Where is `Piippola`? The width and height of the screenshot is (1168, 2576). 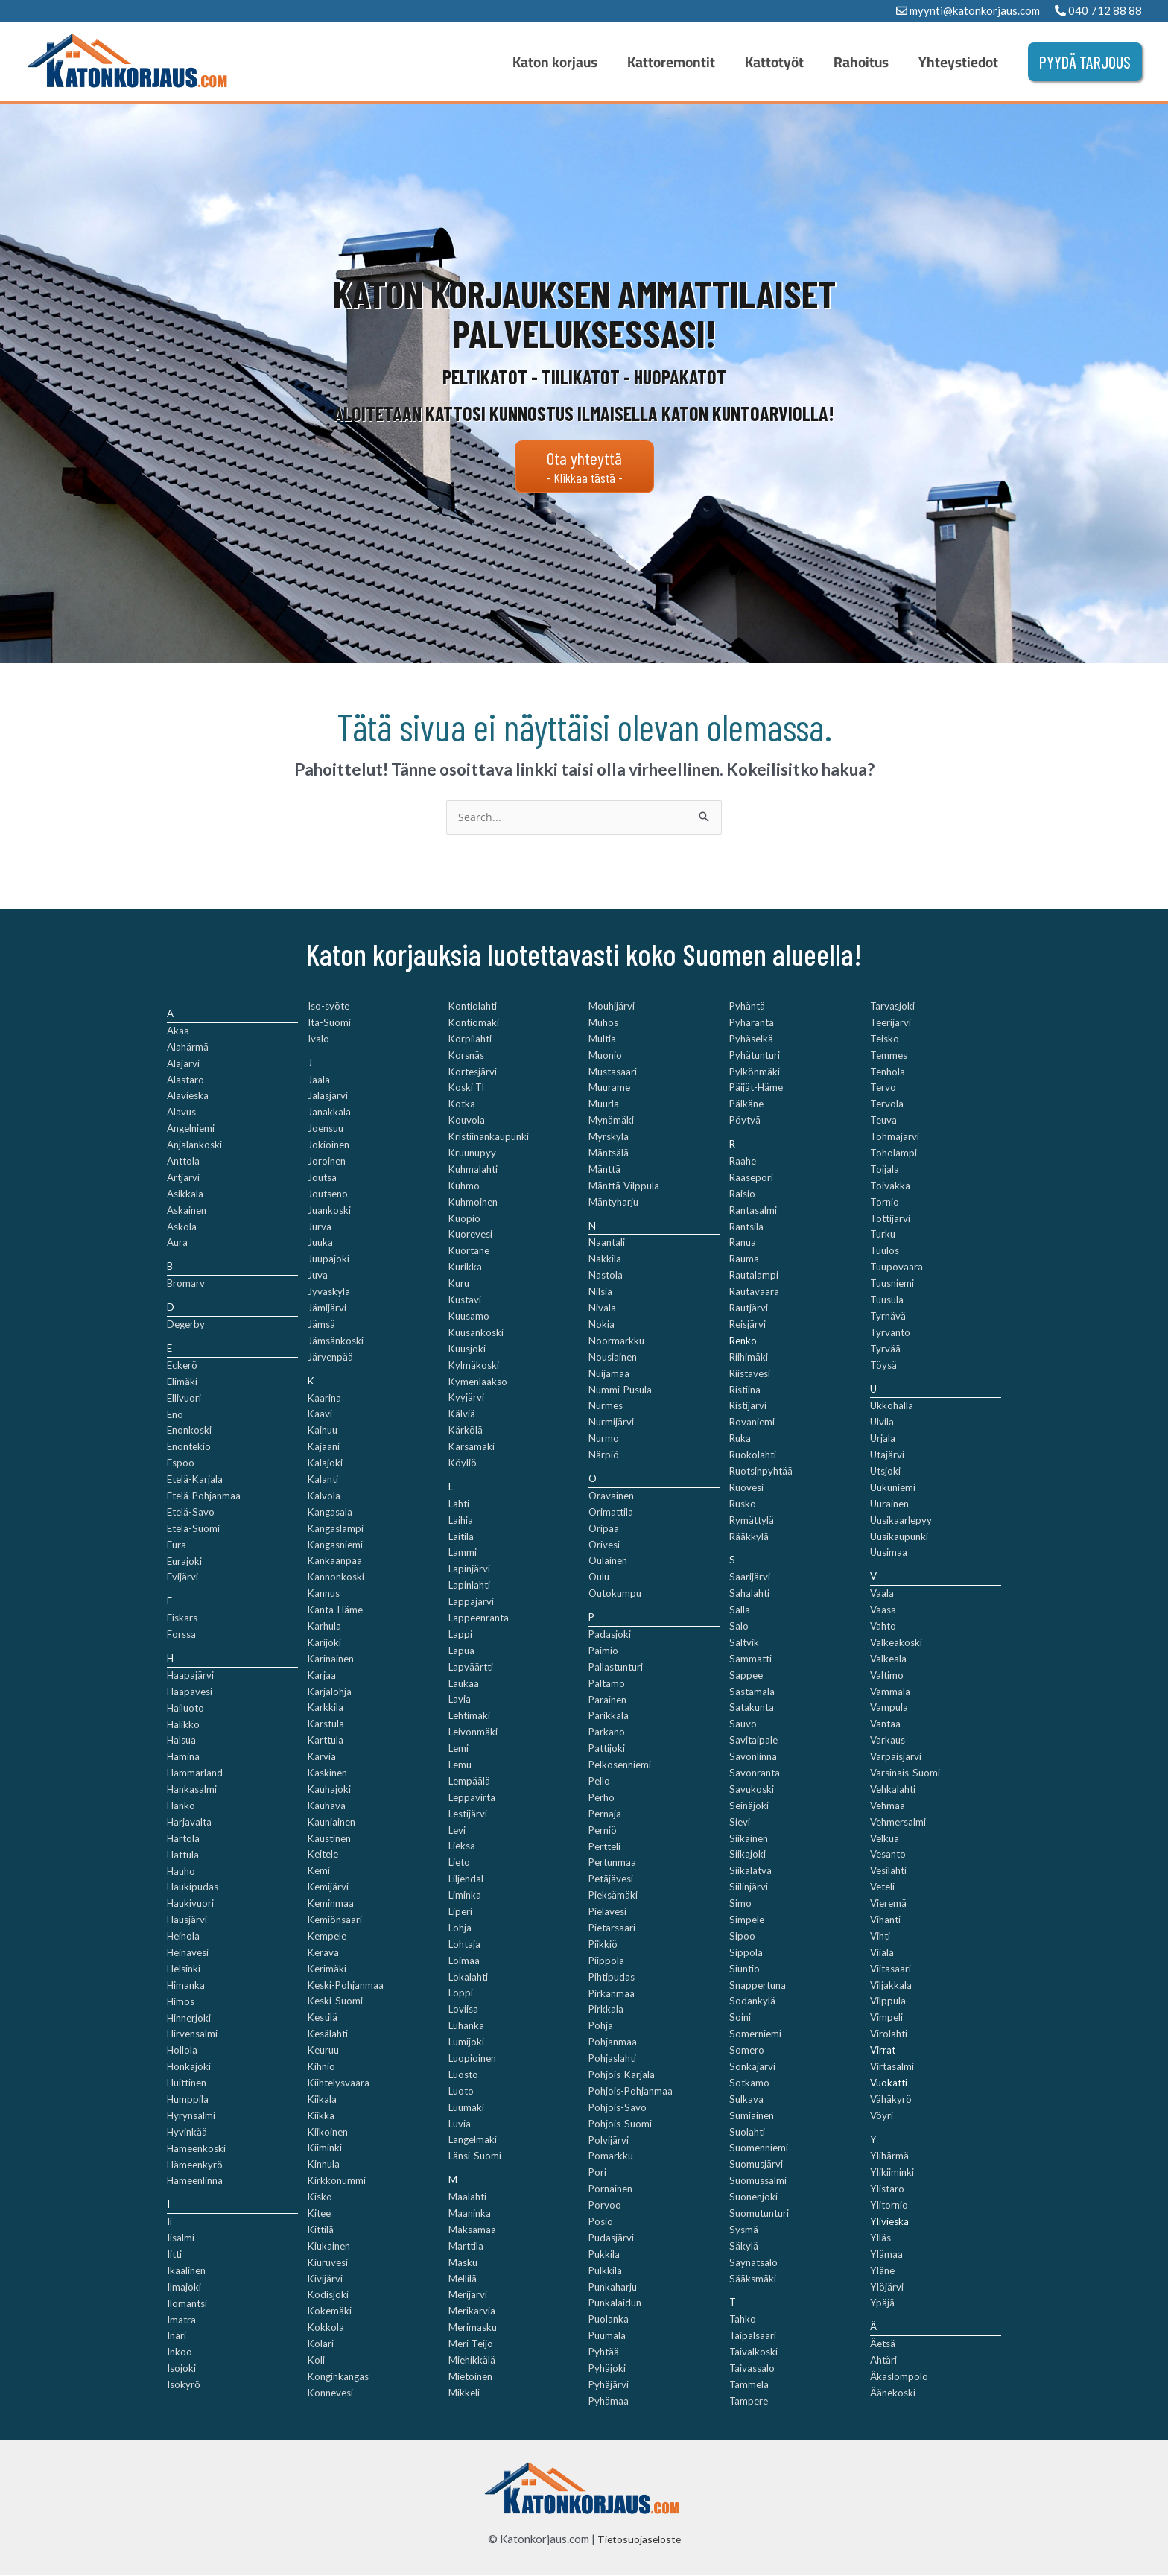
Piippola is located at coordinates (606, 1962).